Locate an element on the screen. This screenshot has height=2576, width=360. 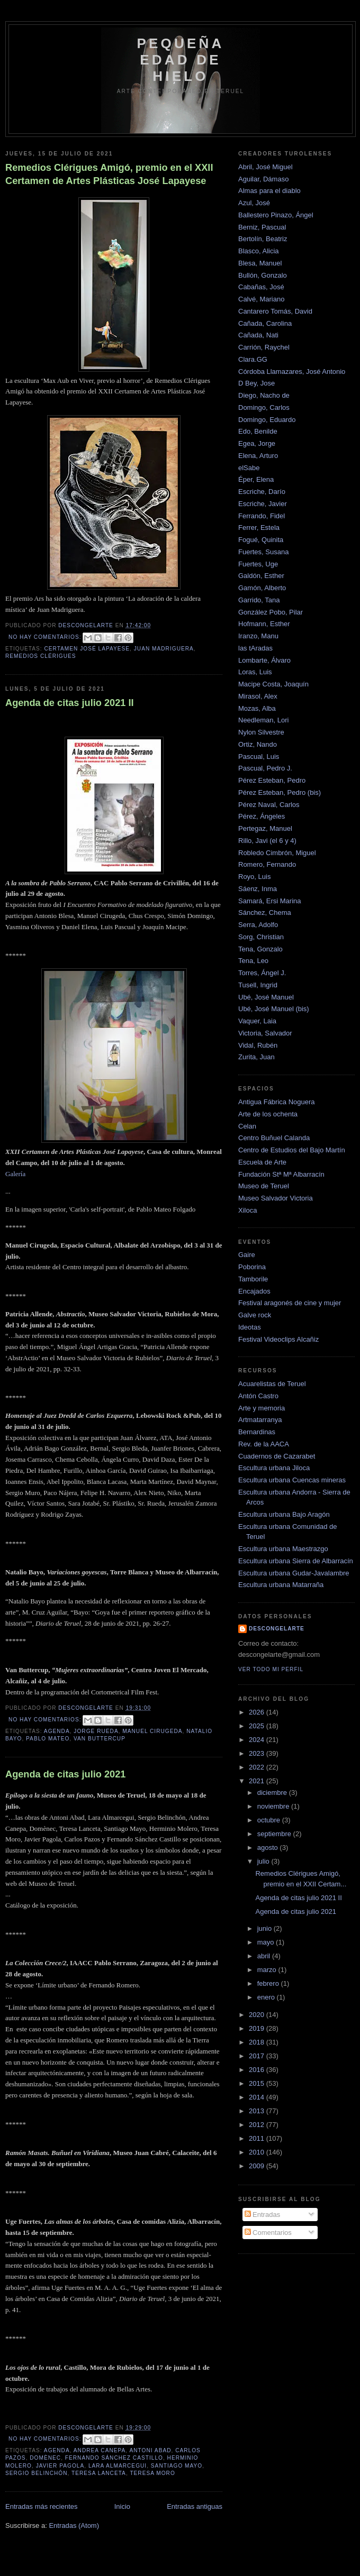
antoni abad is located at coordinates (150, 2450).